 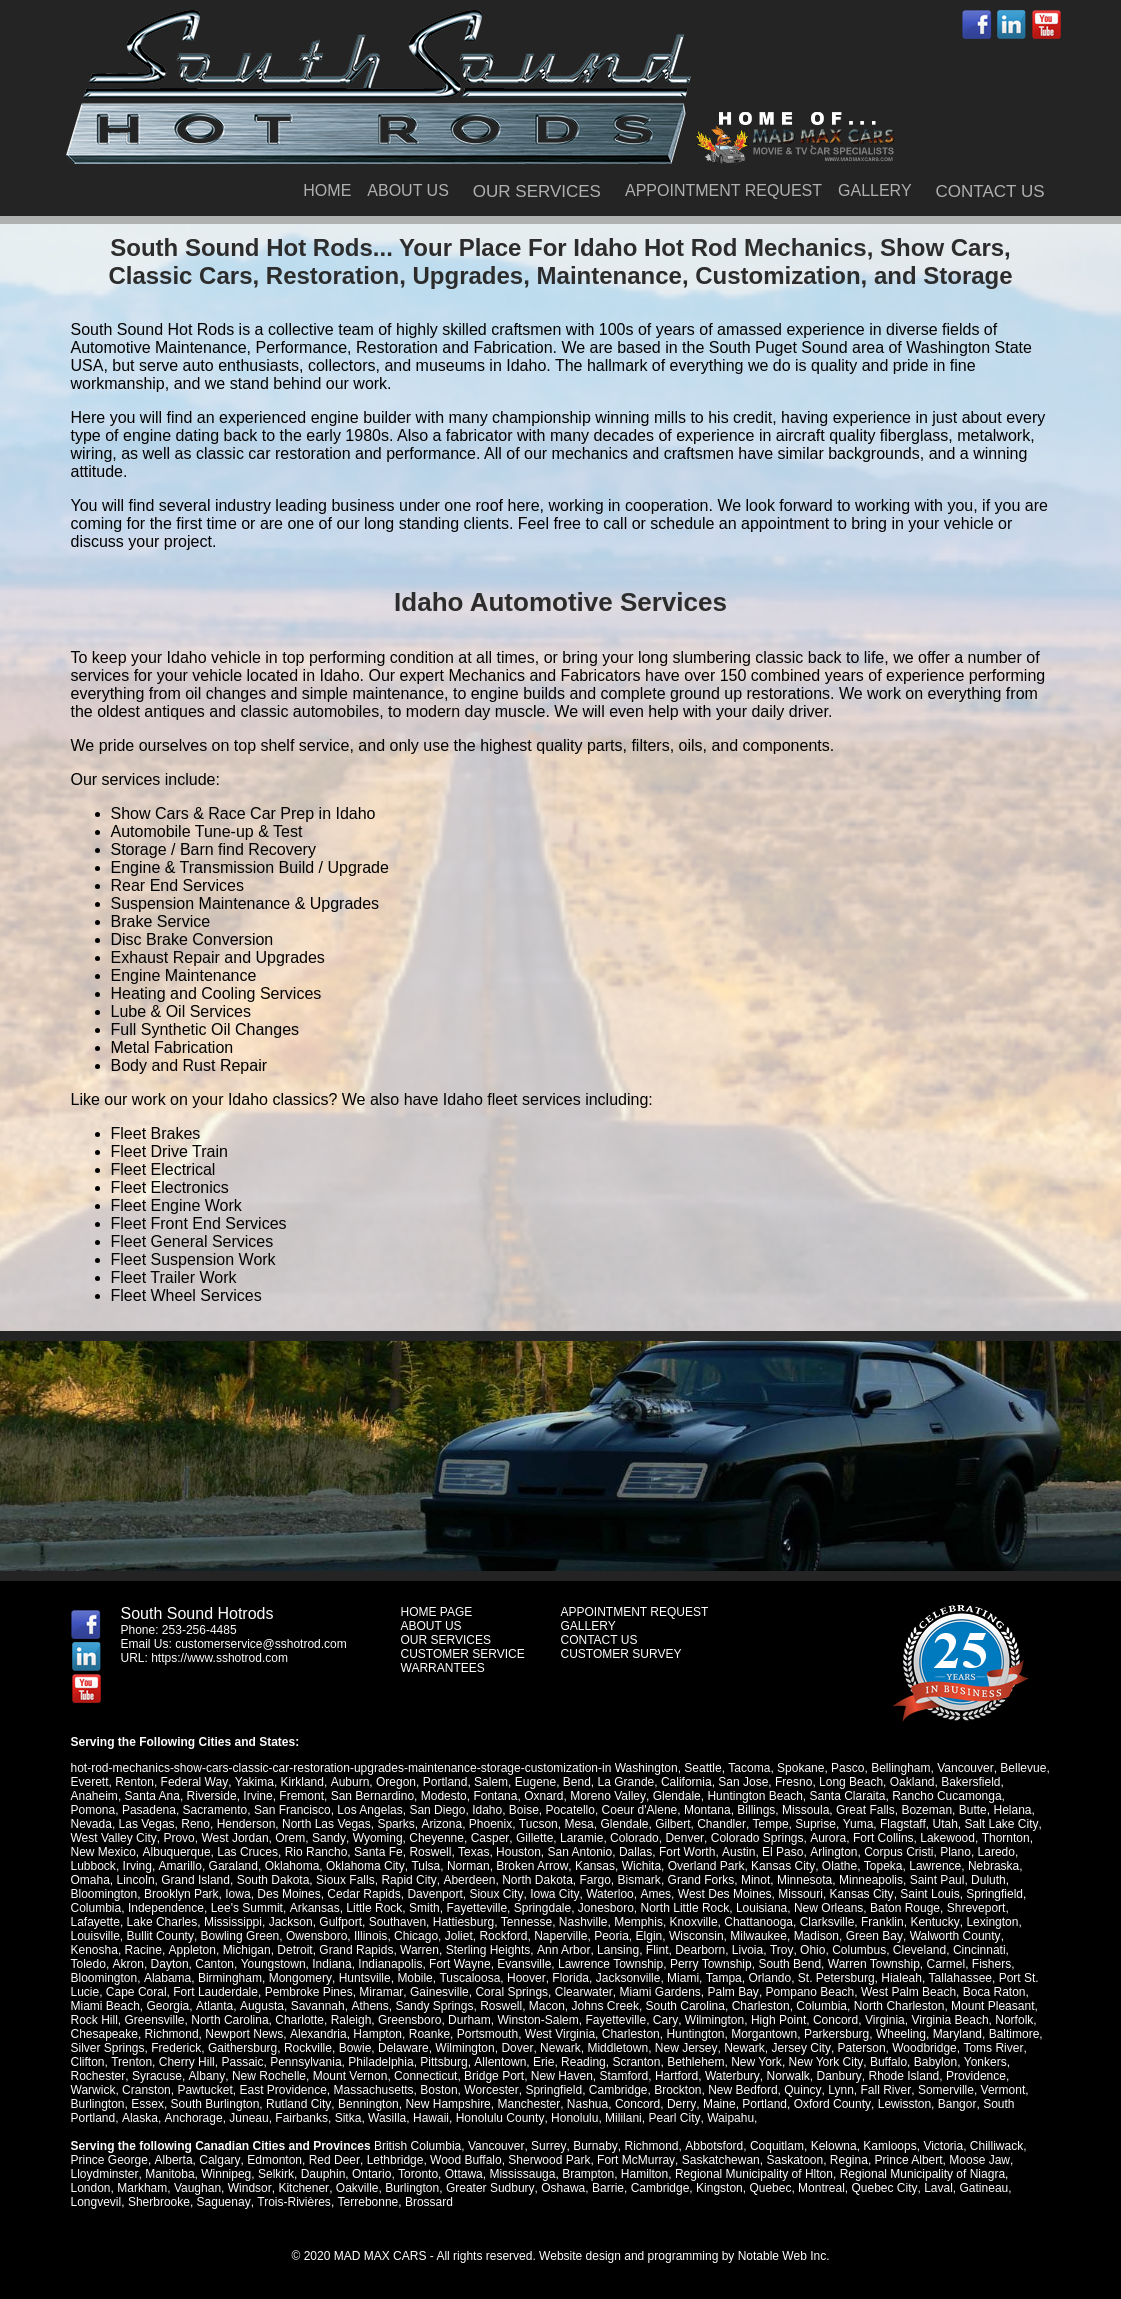 What do you see at coordinates (730, 2076) in the screenshot?
I see `Waterbury` at bounding box center [730, 2076].